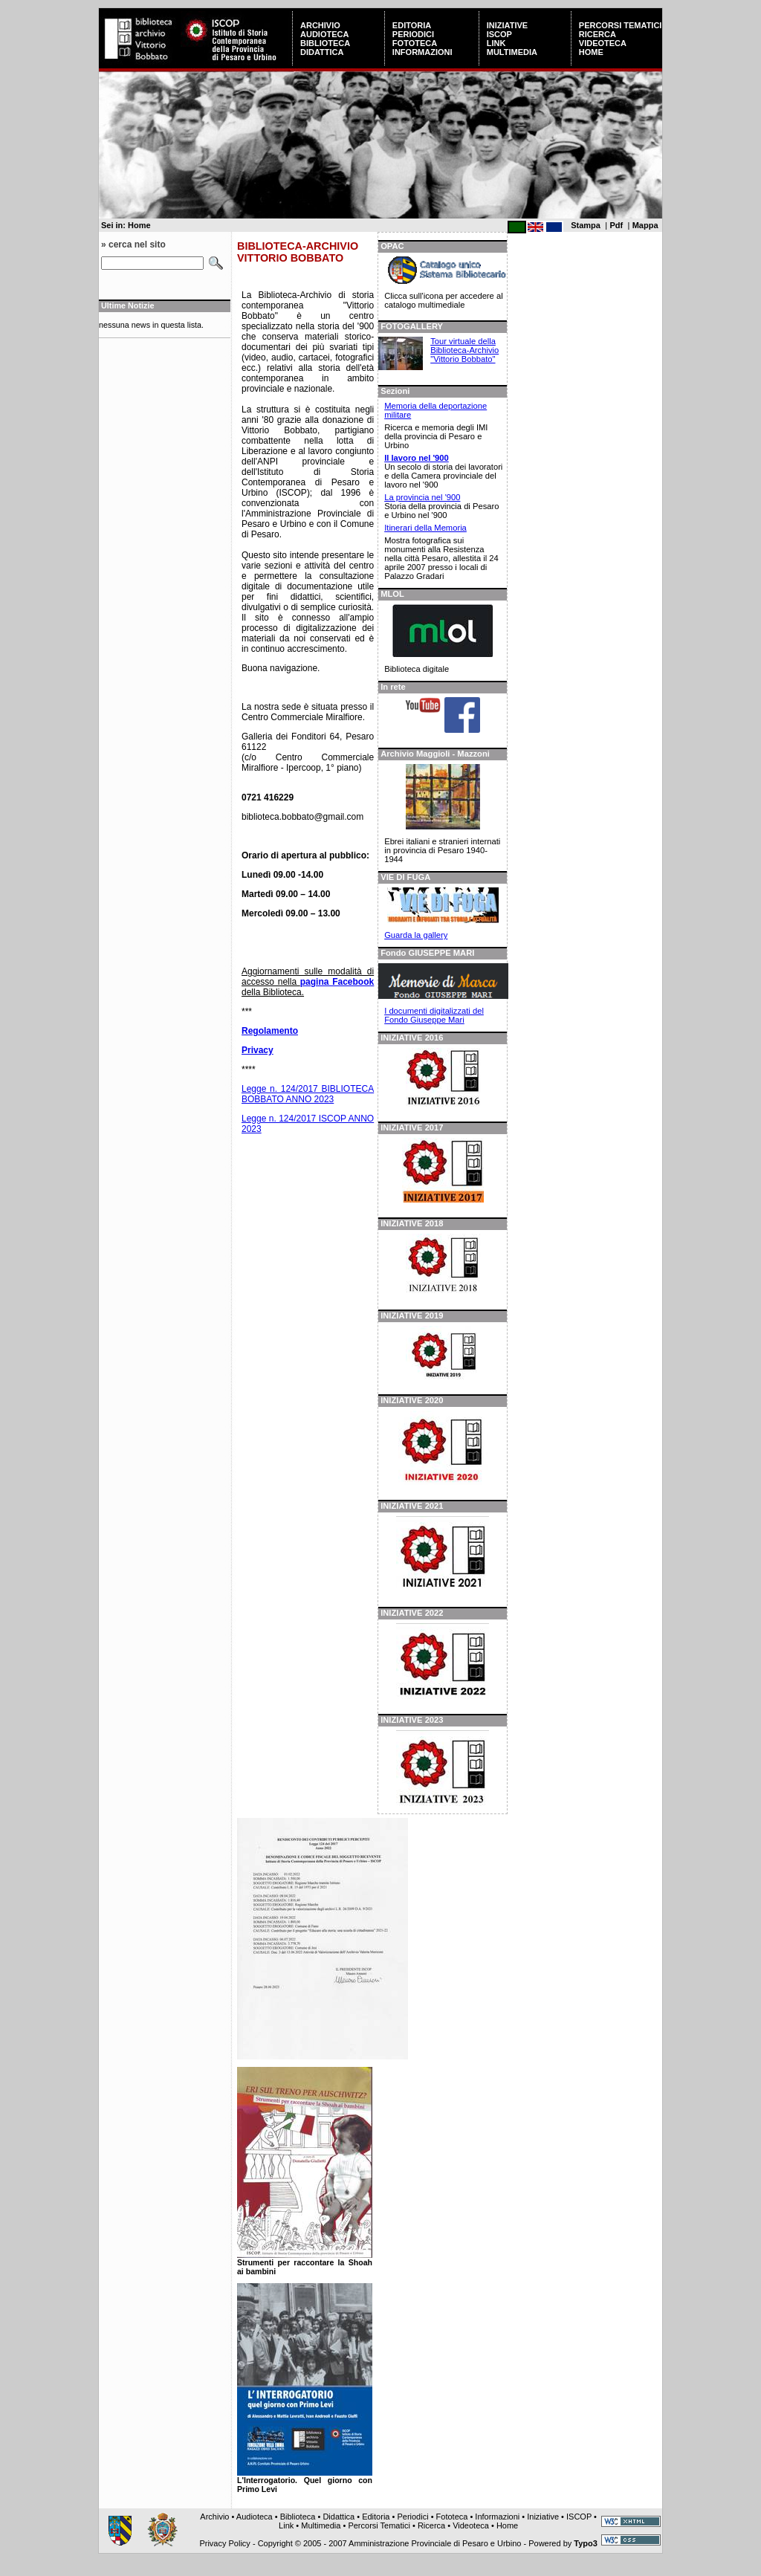 This screenshot has height=2576, width=761. Describe the element at coordinates (464, 350) in the screenshot. I see `Tour virtuale della Biblioteca-Archivio "Vittorio Bobbato"` at that location.